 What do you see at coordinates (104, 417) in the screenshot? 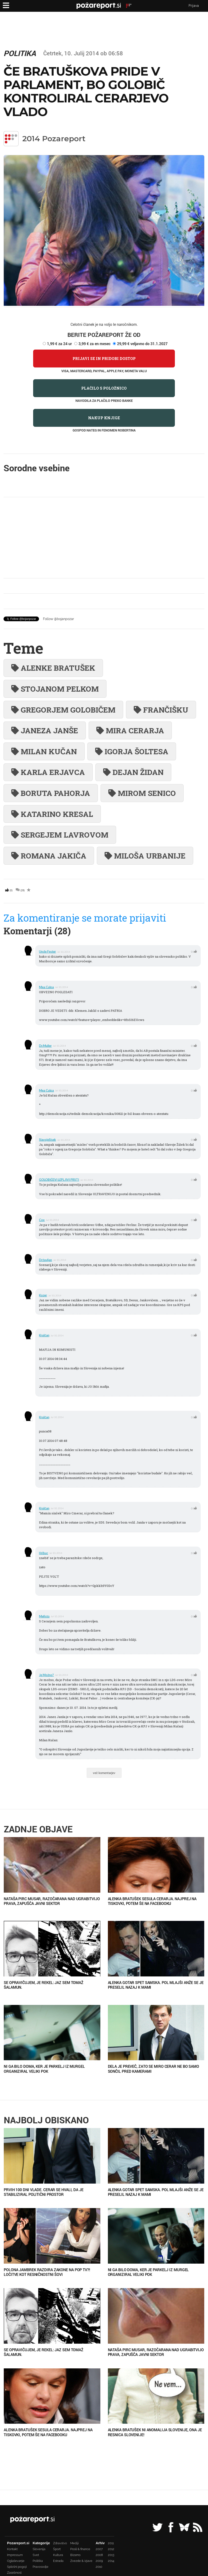
I see `Nakup knjige` at bounding box center [104, 417].